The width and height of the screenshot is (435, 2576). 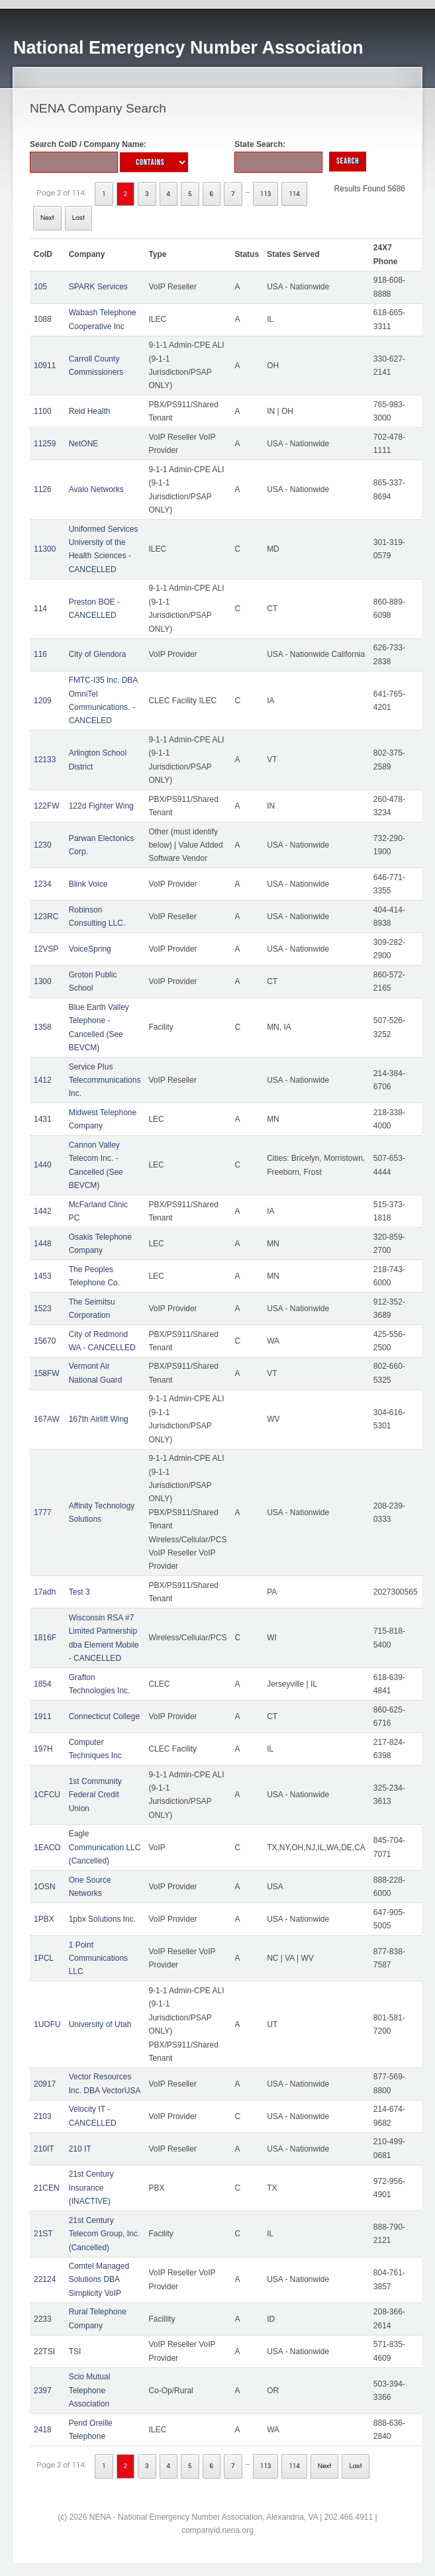 What do you see at coordinates (43, 319) in the screenshot?
I see `1088` at bounding box center [43, 319].